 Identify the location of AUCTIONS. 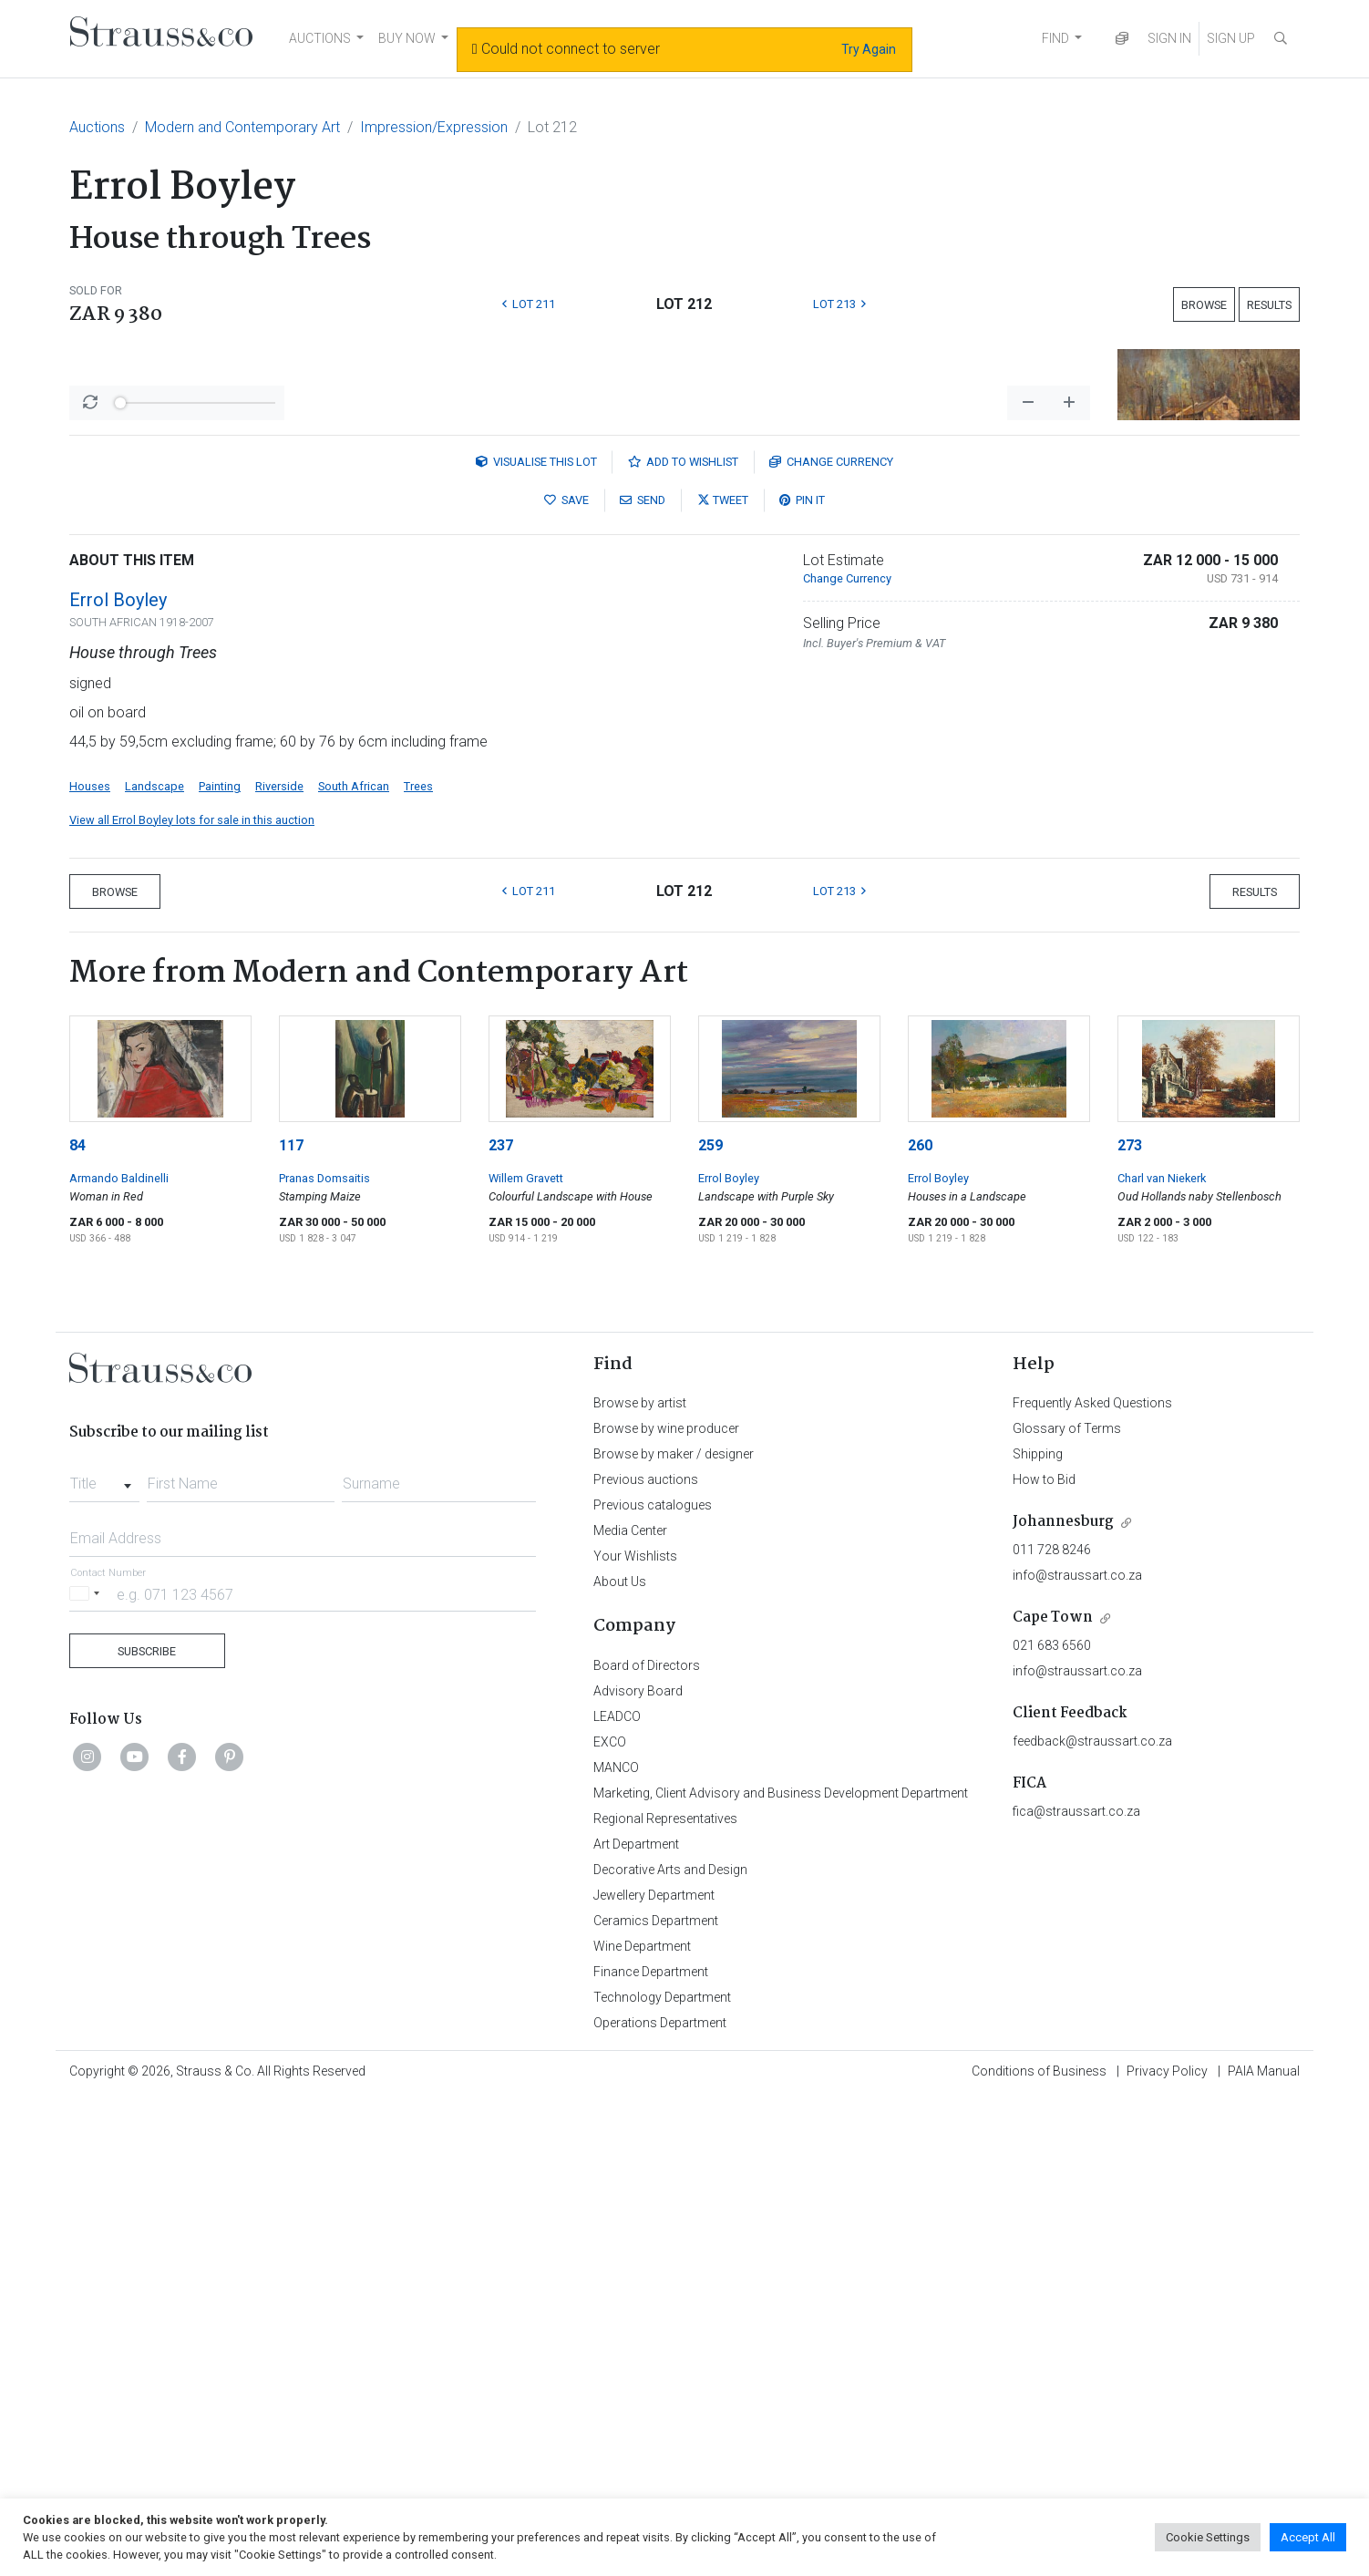
(320, 38).